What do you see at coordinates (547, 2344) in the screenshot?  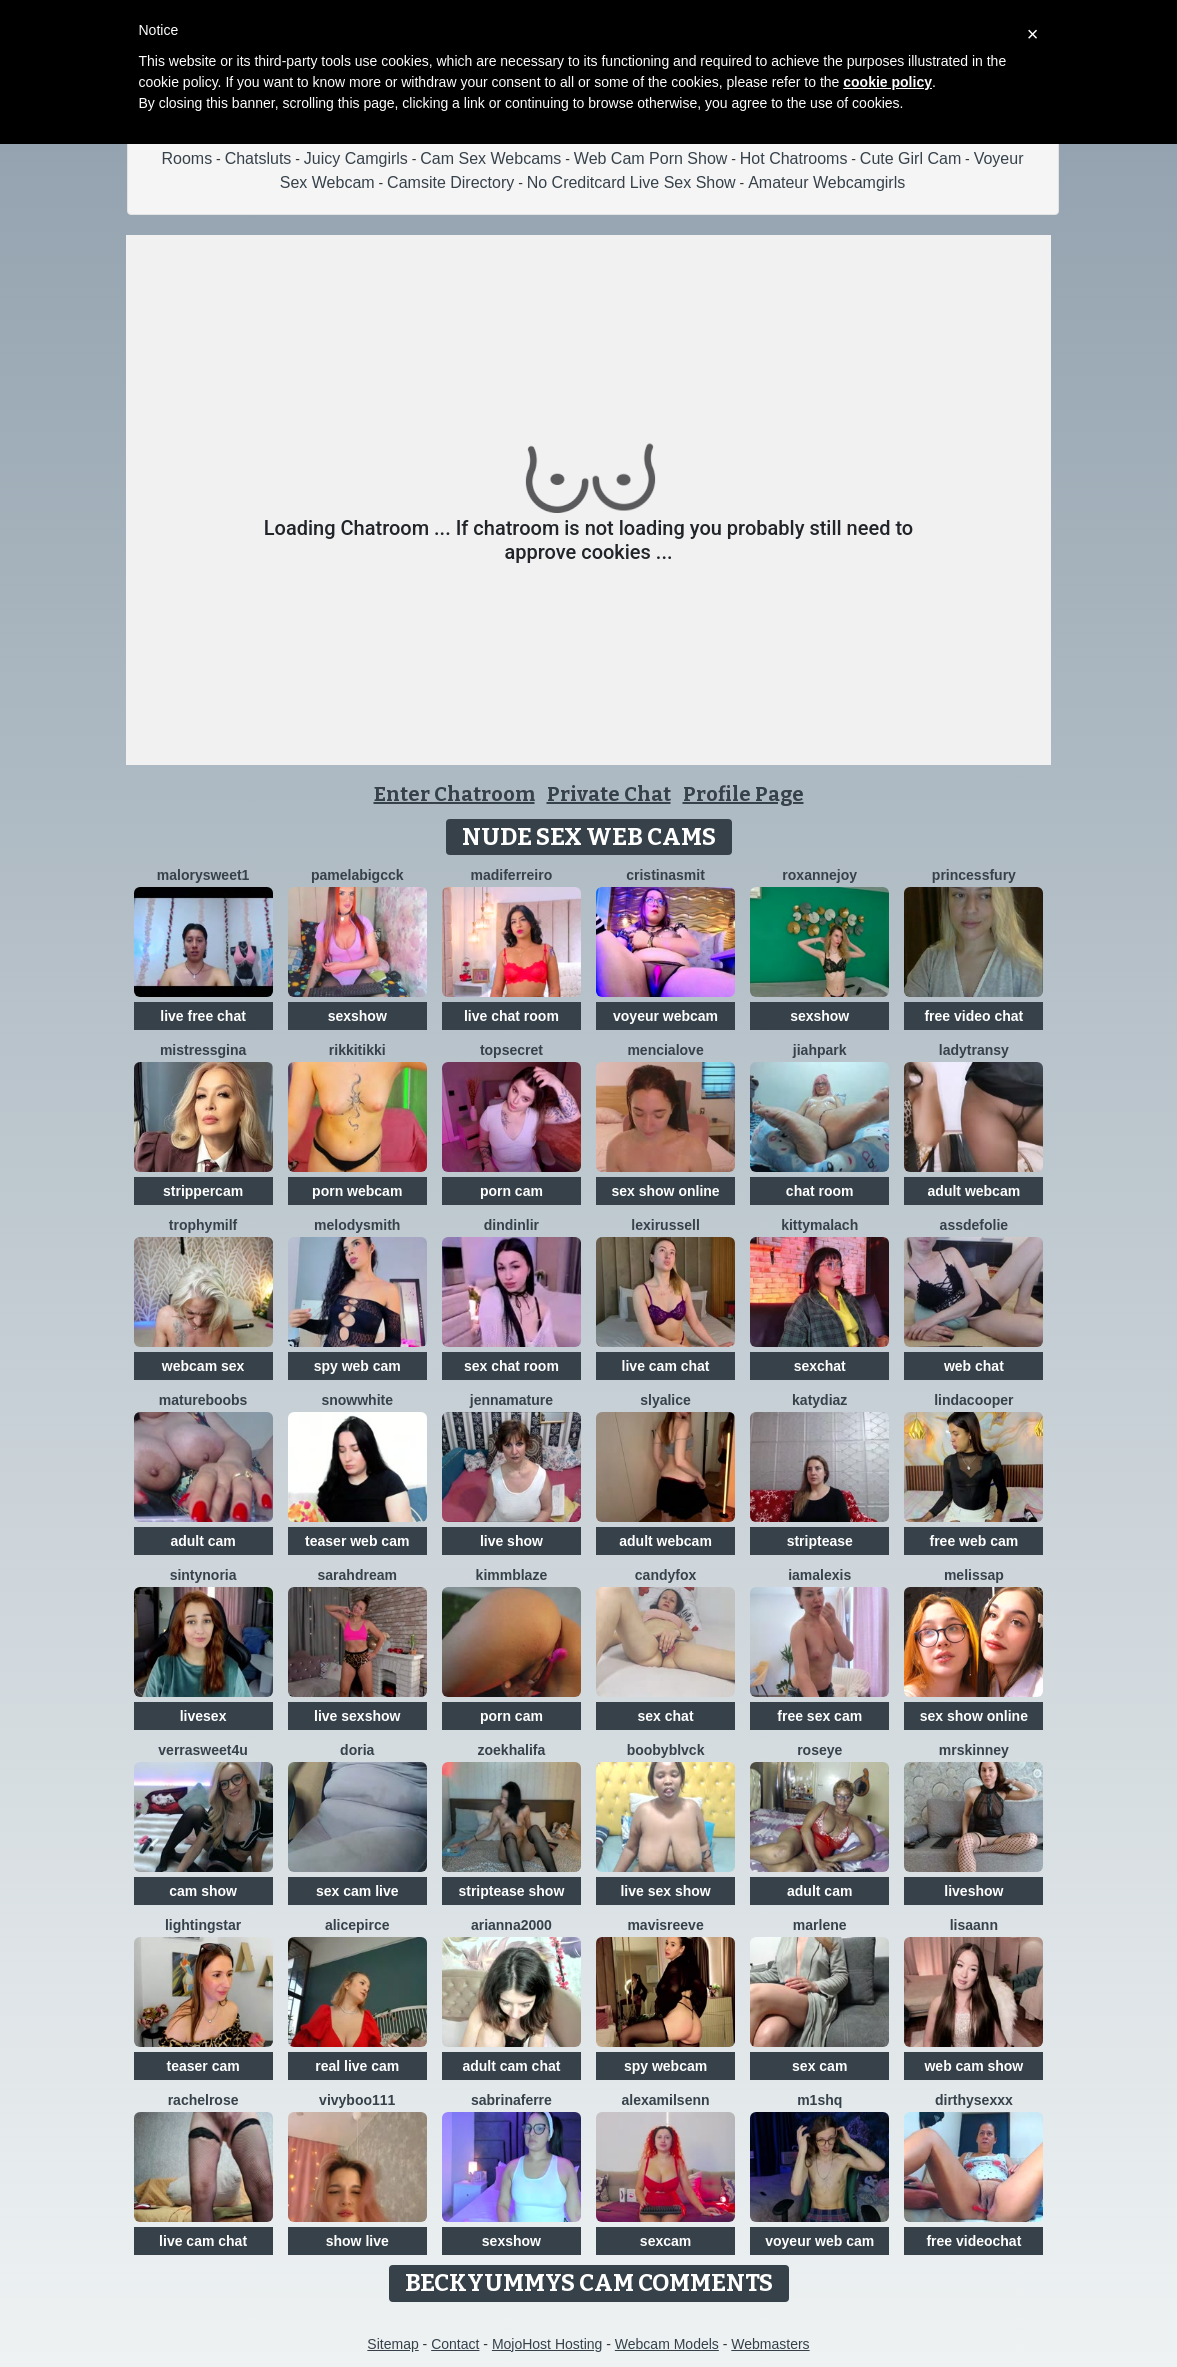 I see `MojoHost Hosting` at bounding box center [547, 2344].